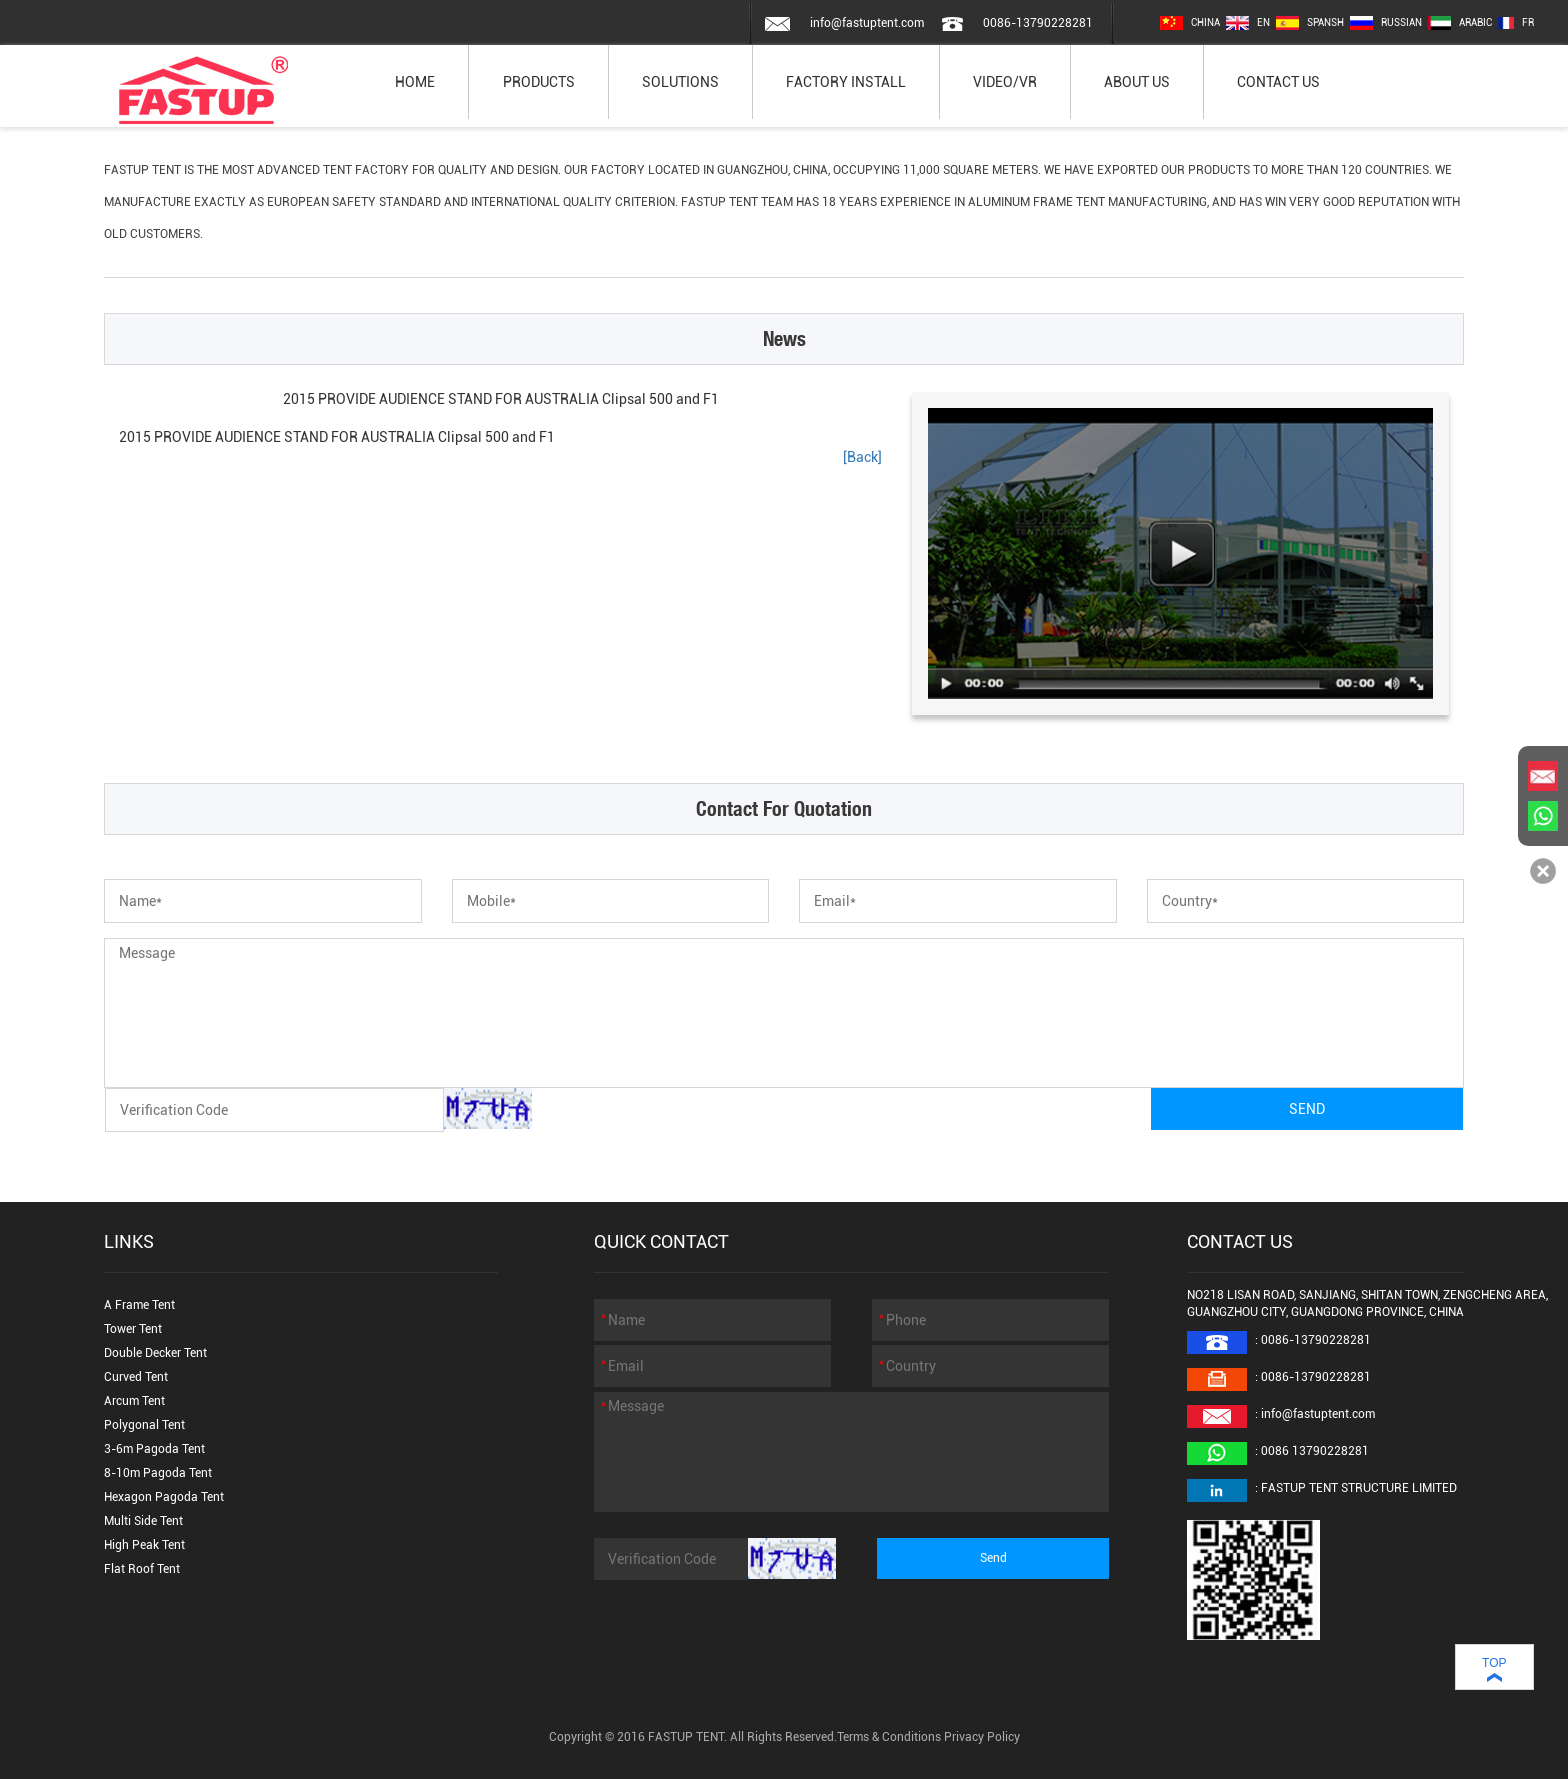 This screenshot has height=1779, width=1568. What do you see at coordinates (862, 457) in the screenshot?
I see `[Back]` at bounding box center [862, 457].